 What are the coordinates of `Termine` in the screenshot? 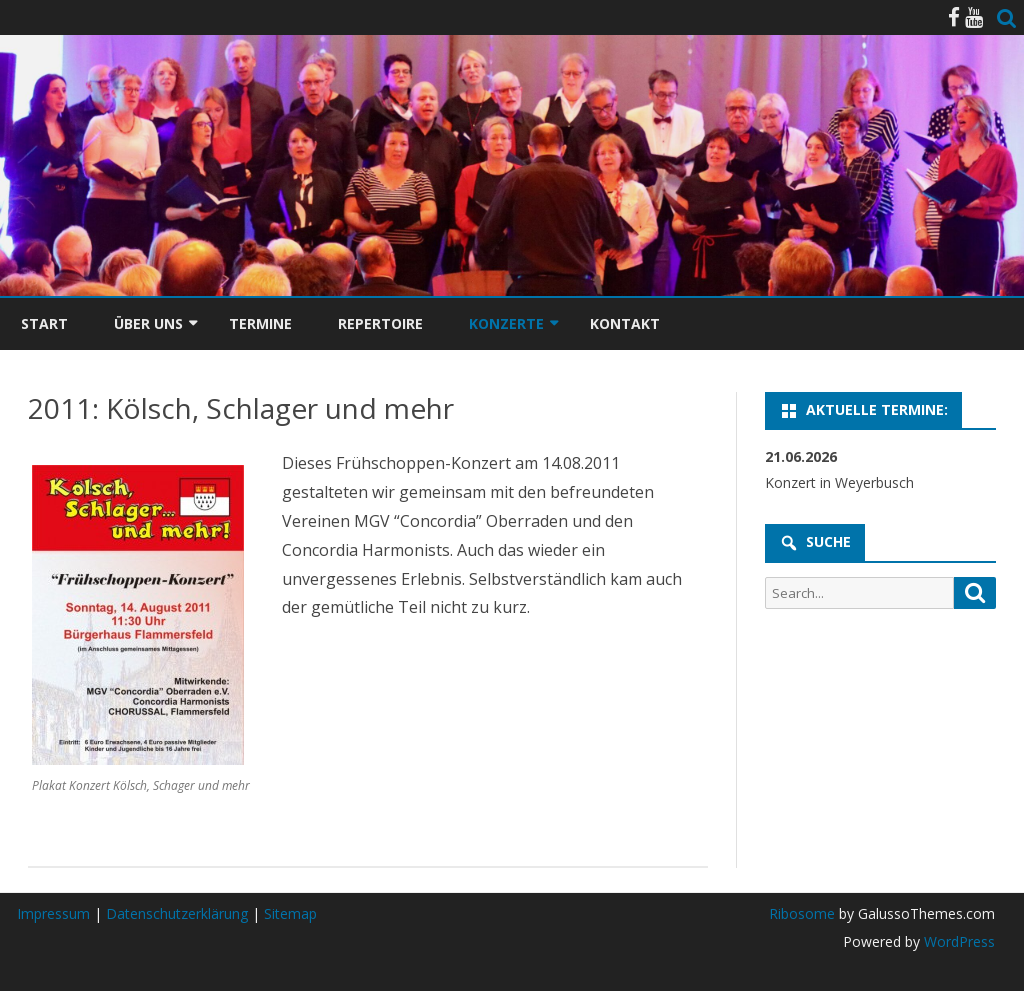 It's located at (260, 323).